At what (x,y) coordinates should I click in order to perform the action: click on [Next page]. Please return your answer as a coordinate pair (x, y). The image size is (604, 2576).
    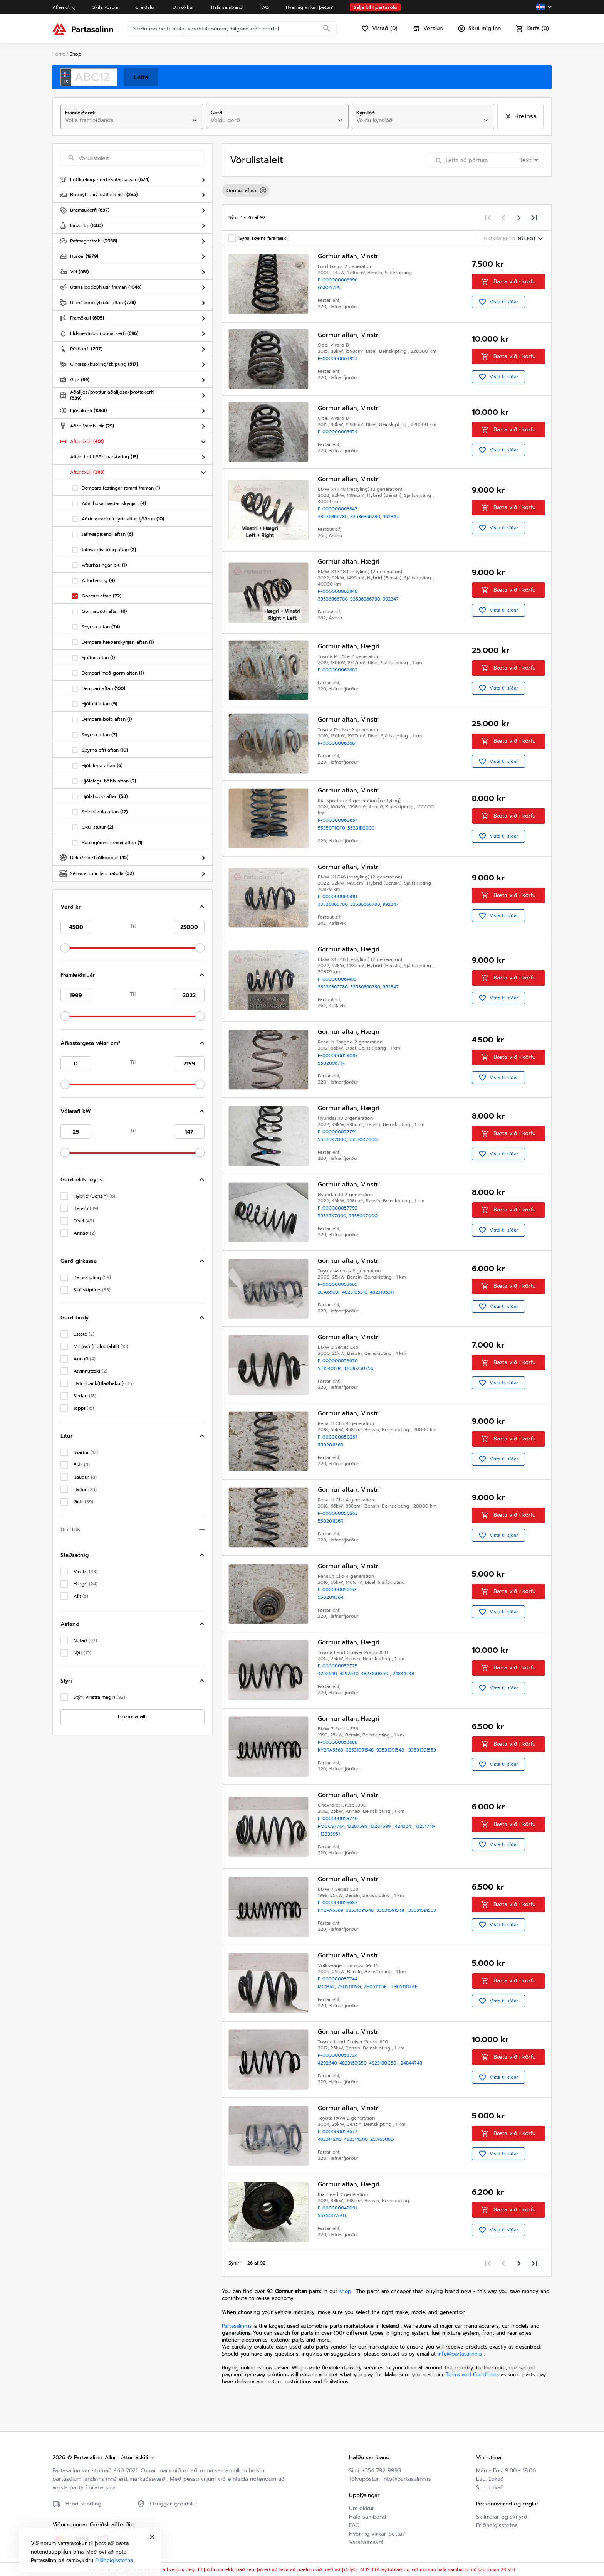
    Looking at the image, I should click on (519, 217).